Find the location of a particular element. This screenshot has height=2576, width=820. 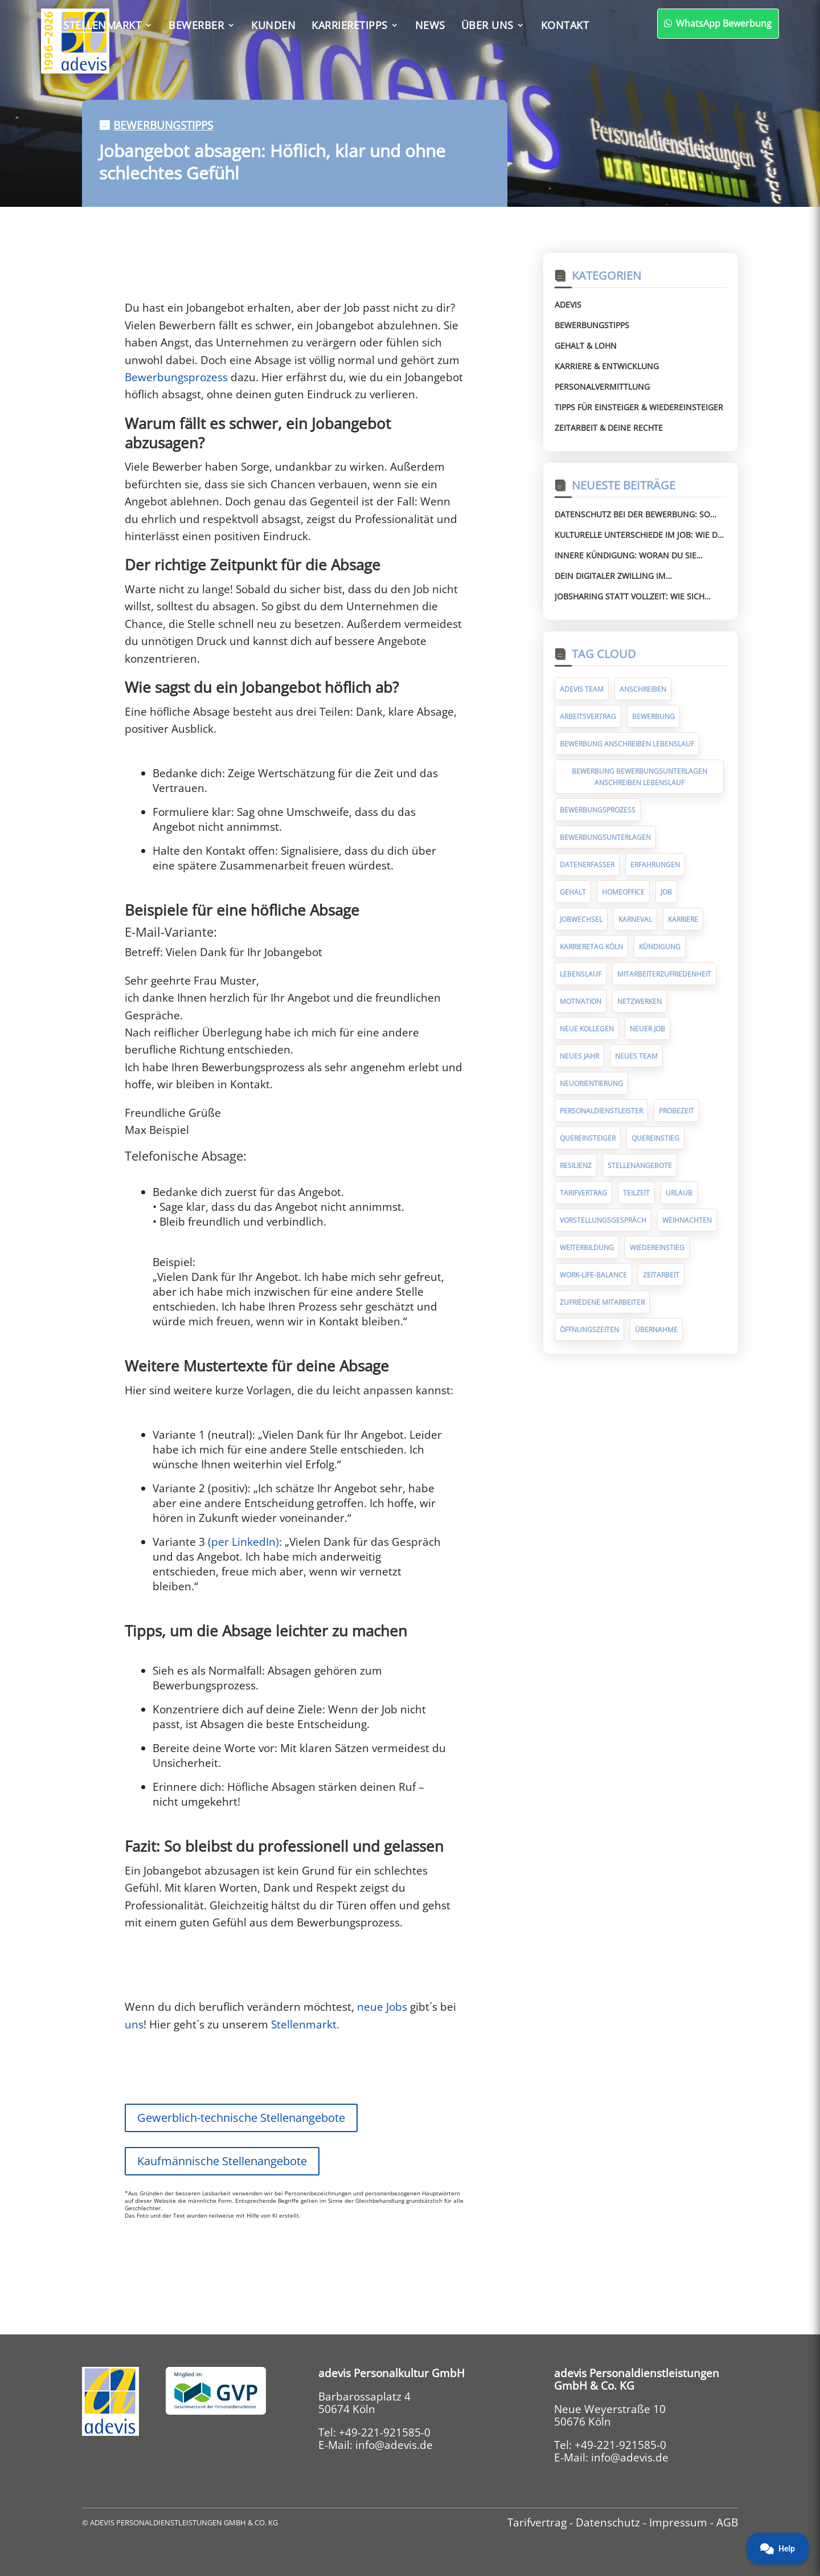

Karneval [Karneval (5 Einträge)] is located at coordinates (635, 919).